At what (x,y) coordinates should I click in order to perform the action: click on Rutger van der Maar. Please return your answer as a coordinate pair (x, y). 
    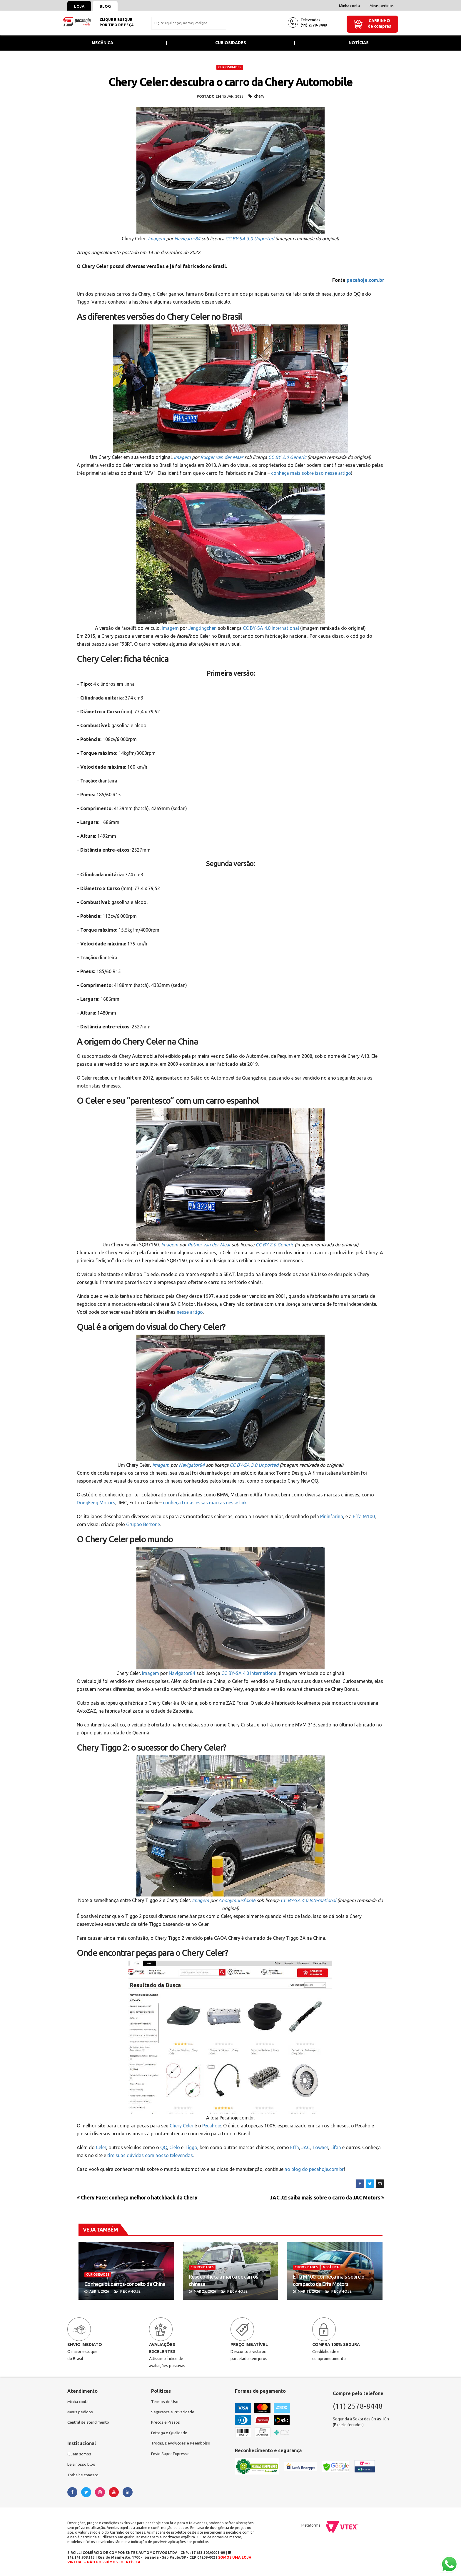
    Looking at the image, I should click on (221, 457).